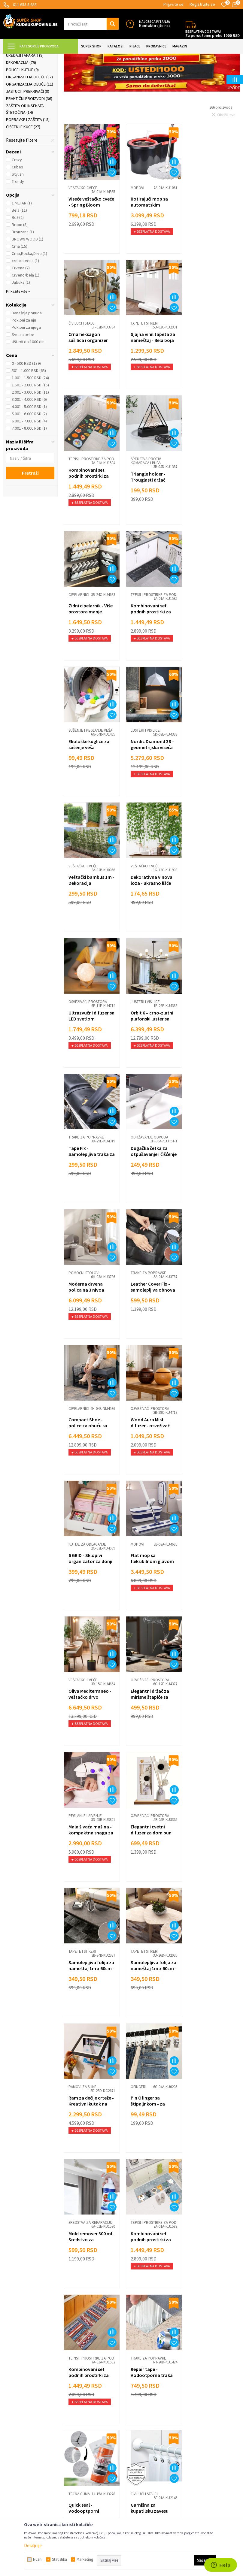  I want to click on Stylish, so click(18, 228).